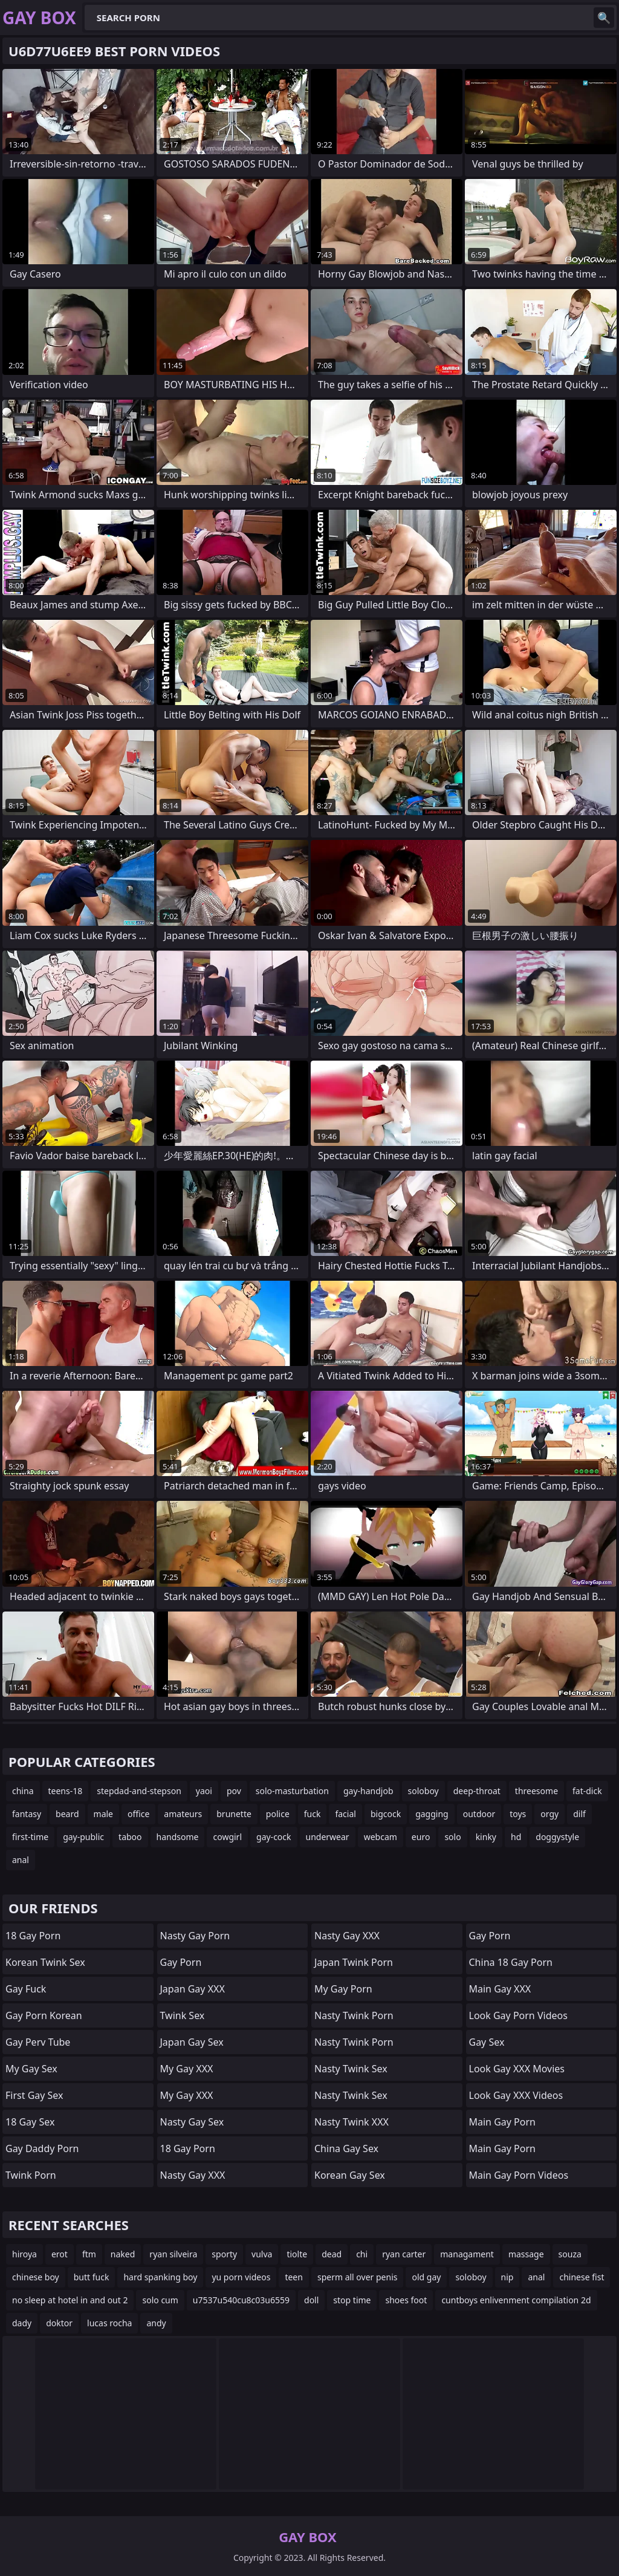 The image size is (619, 2576). What do you see at coordinates (570, 2254) in the screenshot?
I see `souza` at bounding box center [570, 2254].